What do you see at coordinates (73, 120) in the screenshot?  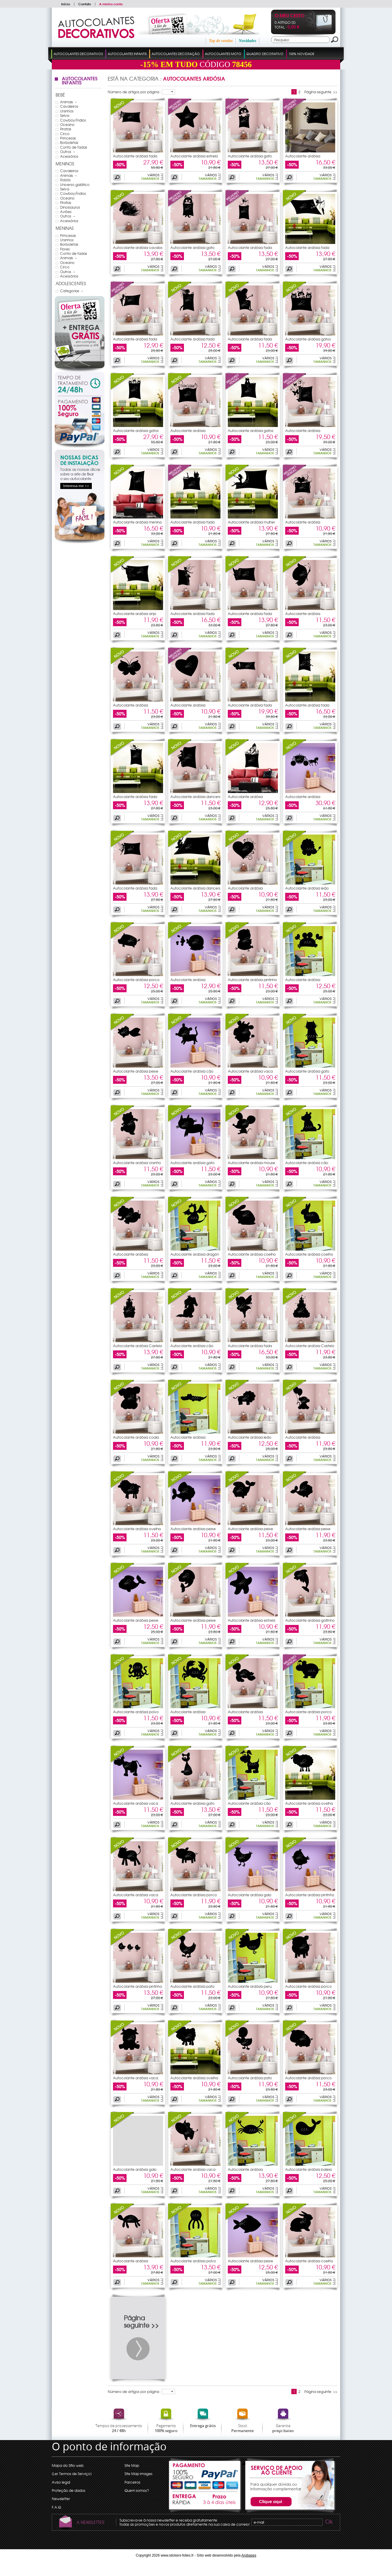 I see `Cowboy/Índios` at bounding box center [73, 120].